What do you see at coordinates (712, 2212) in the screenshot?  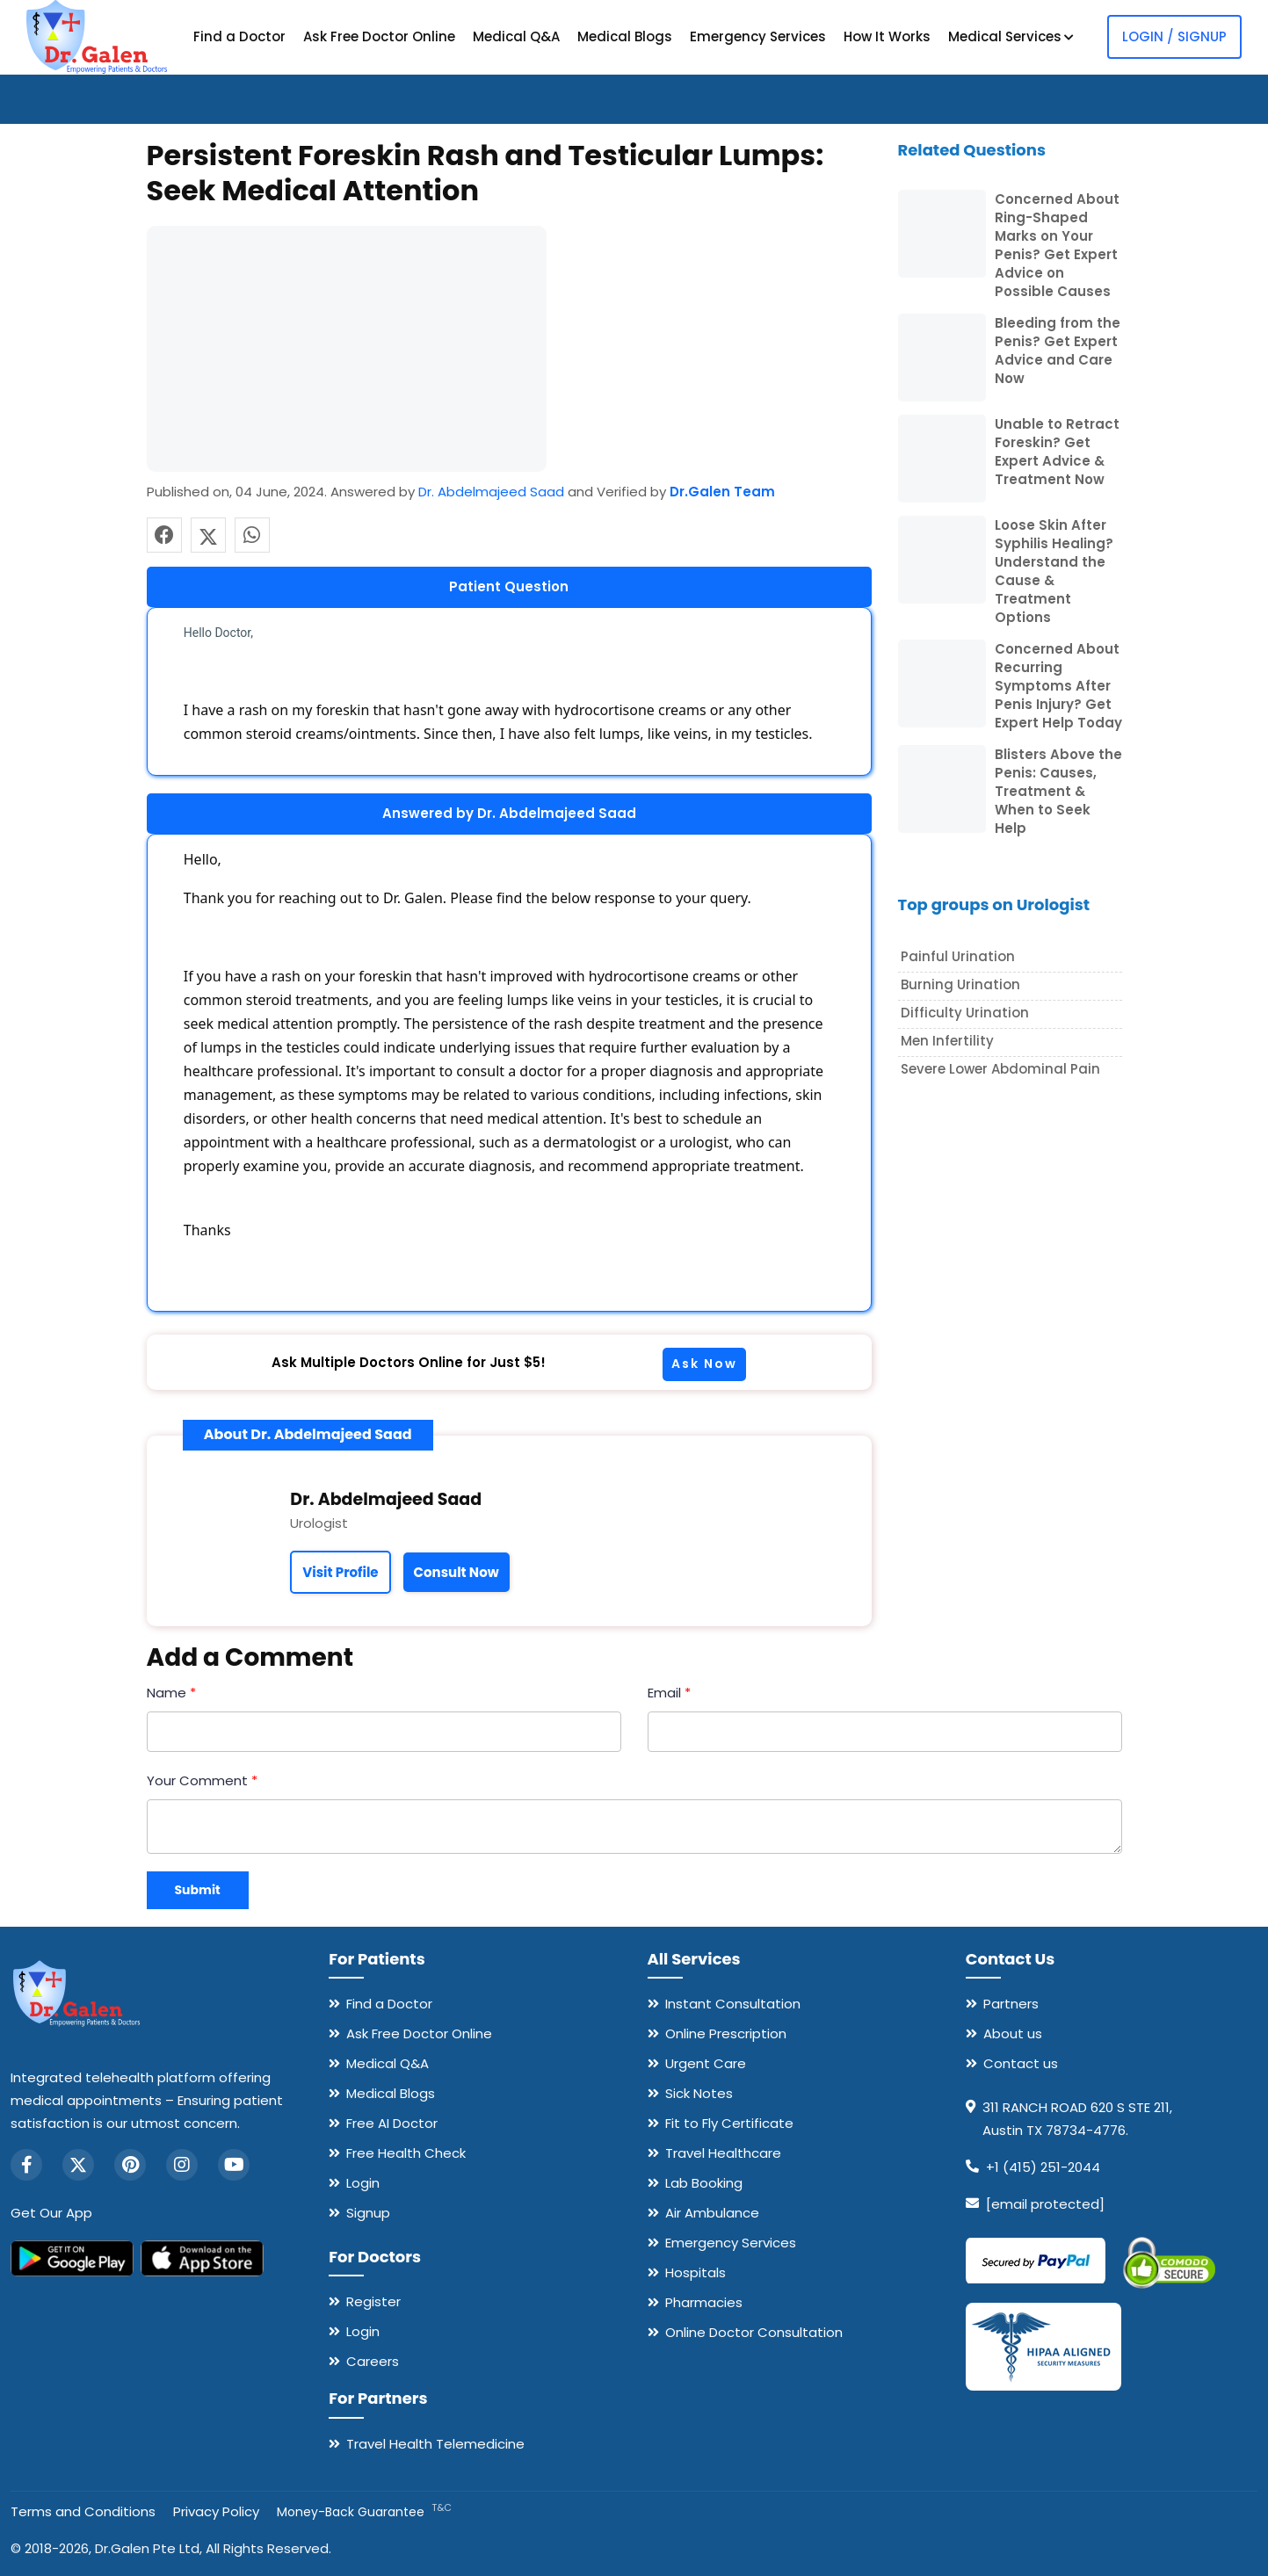 I see `Air Ambulance` at bounding box center [712, 2212].